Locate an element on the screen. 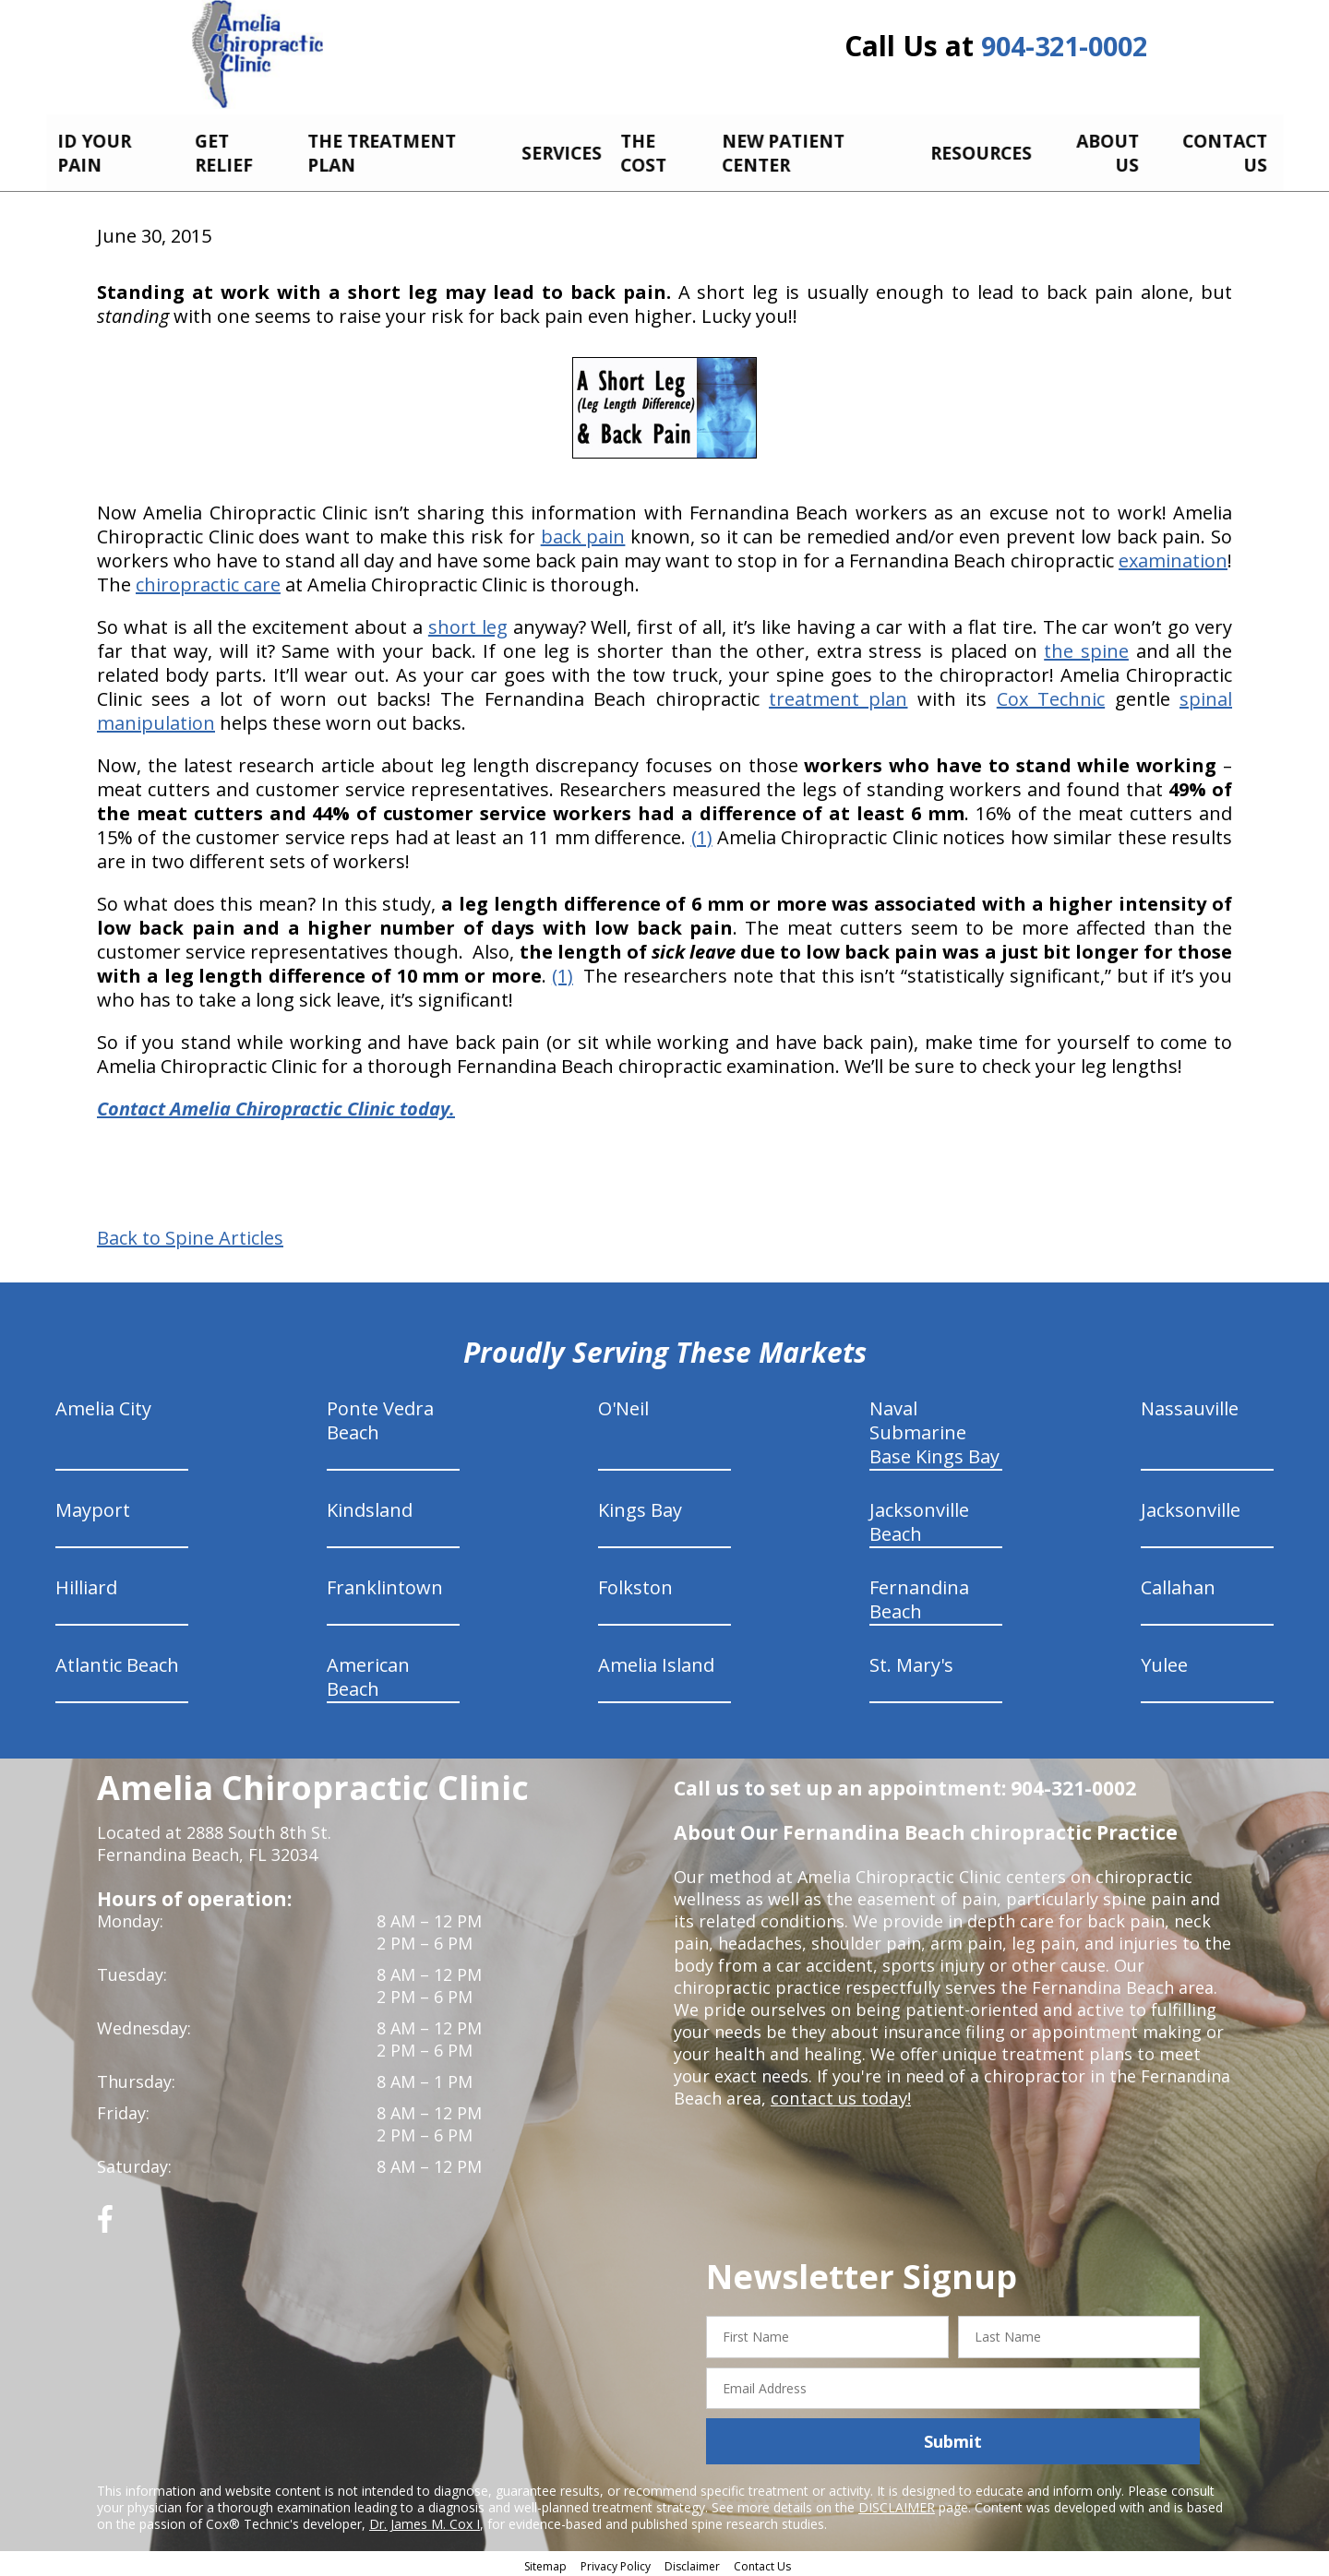 This screenshot has width=1329, height=2576. Franklintown is located at coordinates (385, 1583).